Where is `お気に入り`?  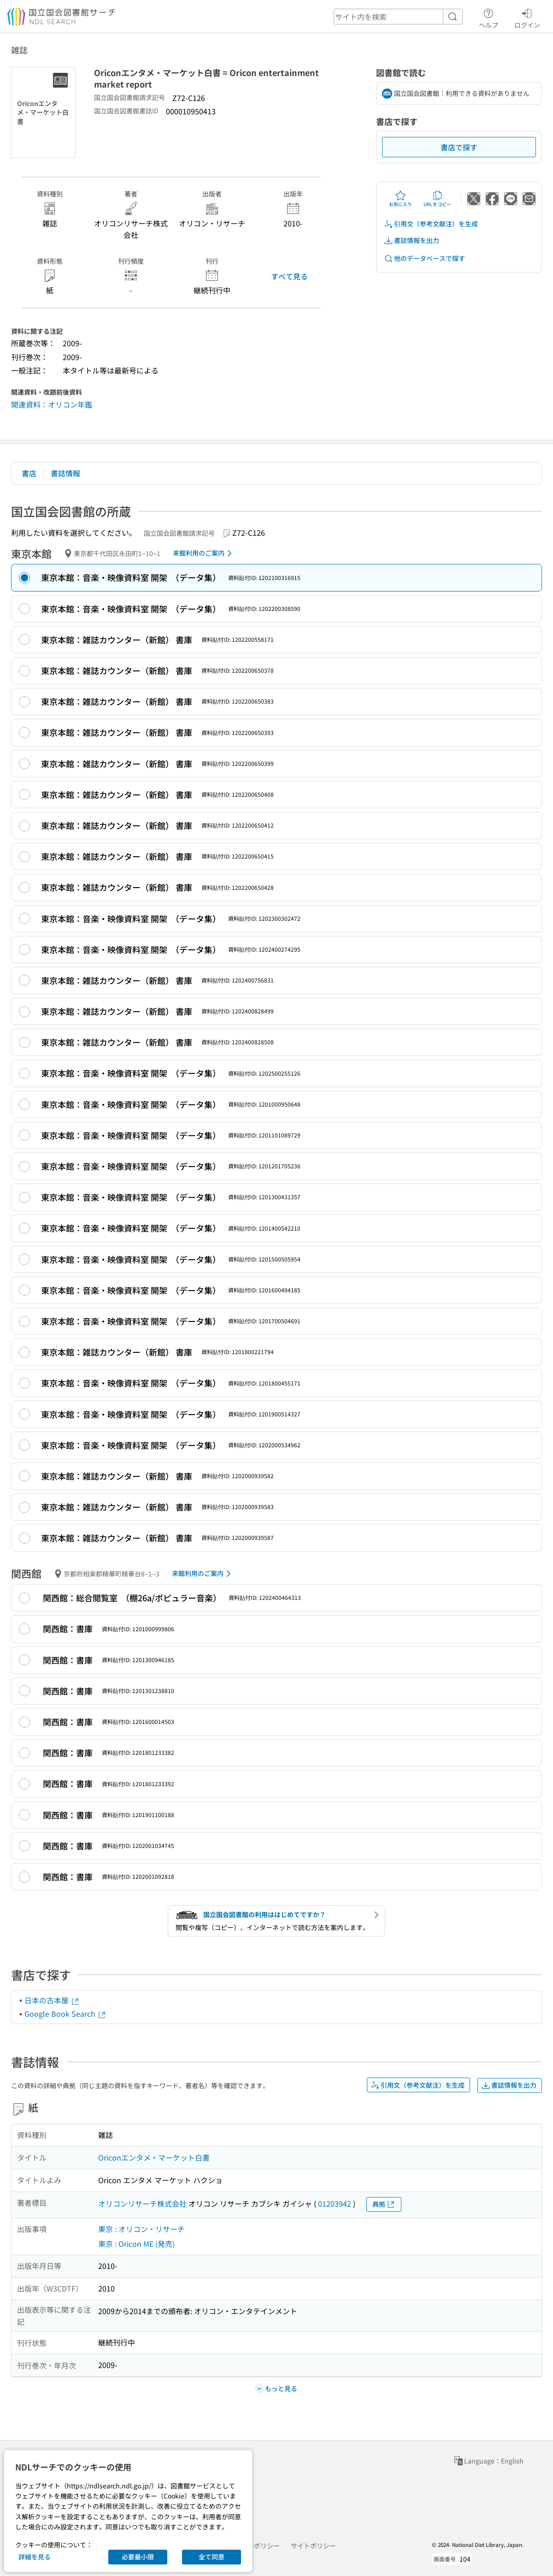 お気に入り is located at coordinates (400, 198).